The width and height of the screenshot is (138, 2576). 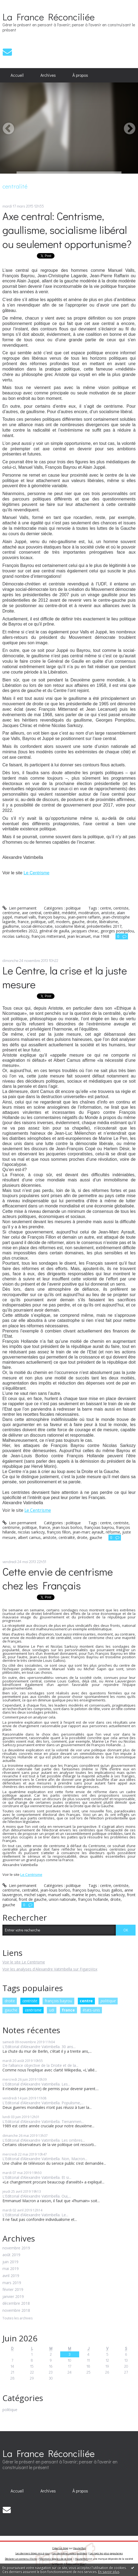 What do you see at coordinates (16, 2303) in the screenshot?
I see `décembre 2018` at bounding box center [16, 2303].